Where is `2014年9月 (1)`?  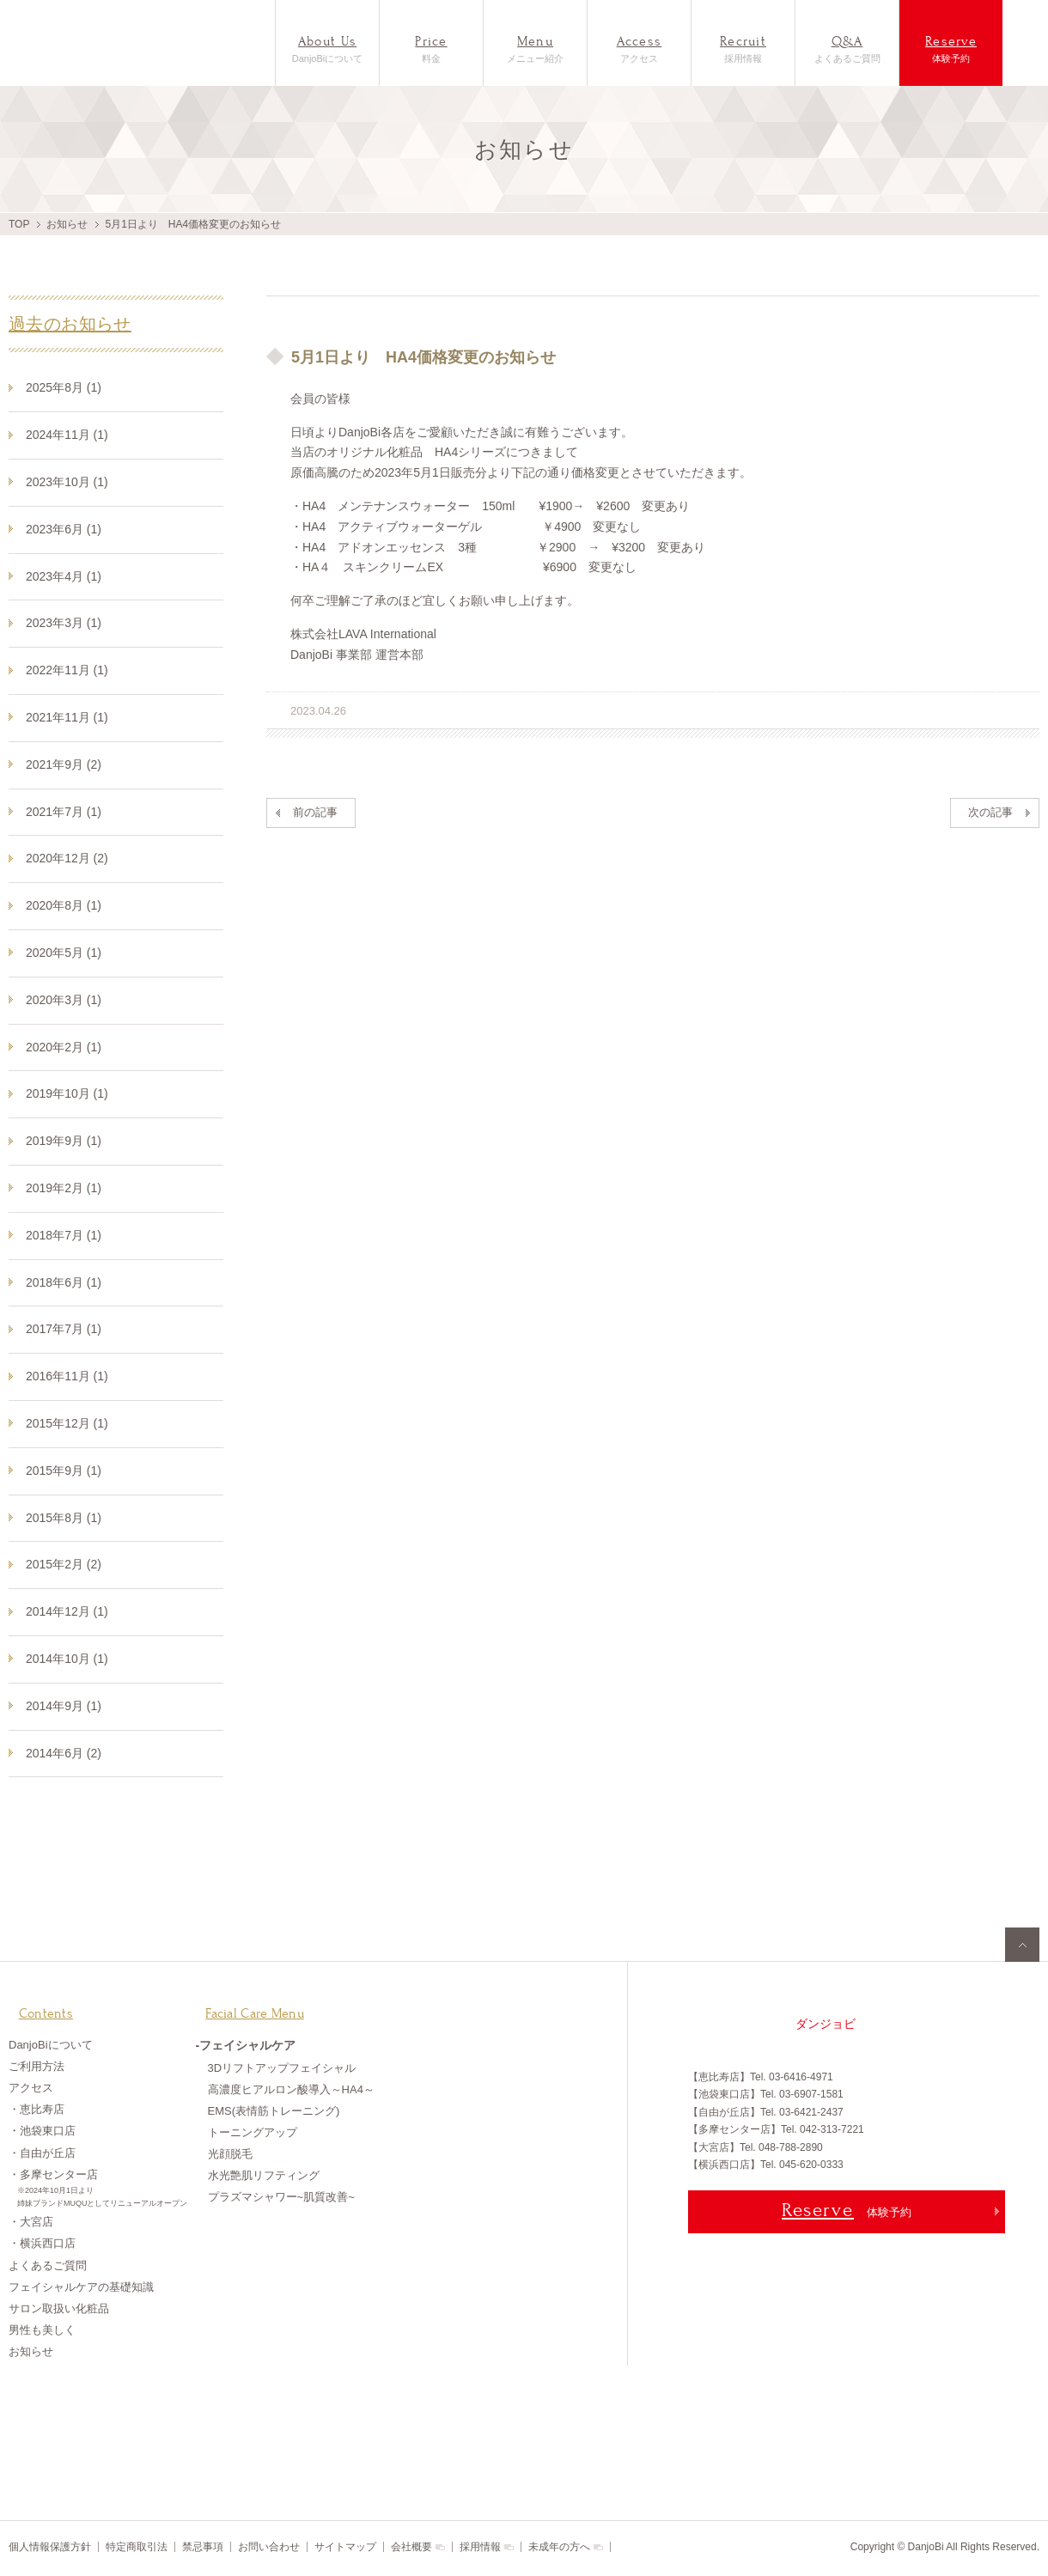 2014年9月 (1) is located at coordinates (63, 1706).